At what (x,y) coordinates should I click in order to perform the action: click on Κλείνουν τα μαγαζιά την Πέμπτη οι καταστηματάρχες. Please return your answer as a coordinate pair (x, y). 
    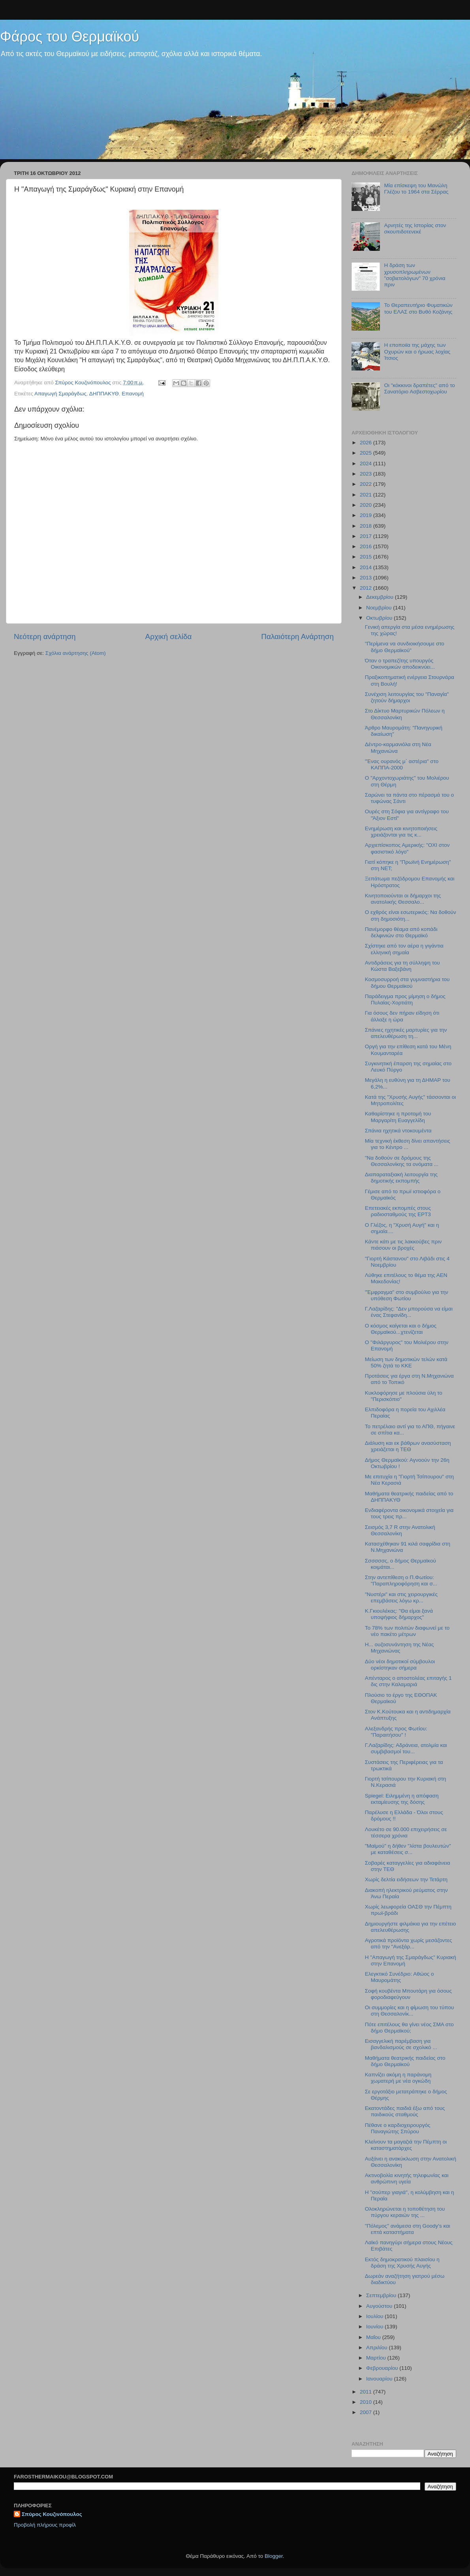
    Looking at the image, I should click on (406, 2145).